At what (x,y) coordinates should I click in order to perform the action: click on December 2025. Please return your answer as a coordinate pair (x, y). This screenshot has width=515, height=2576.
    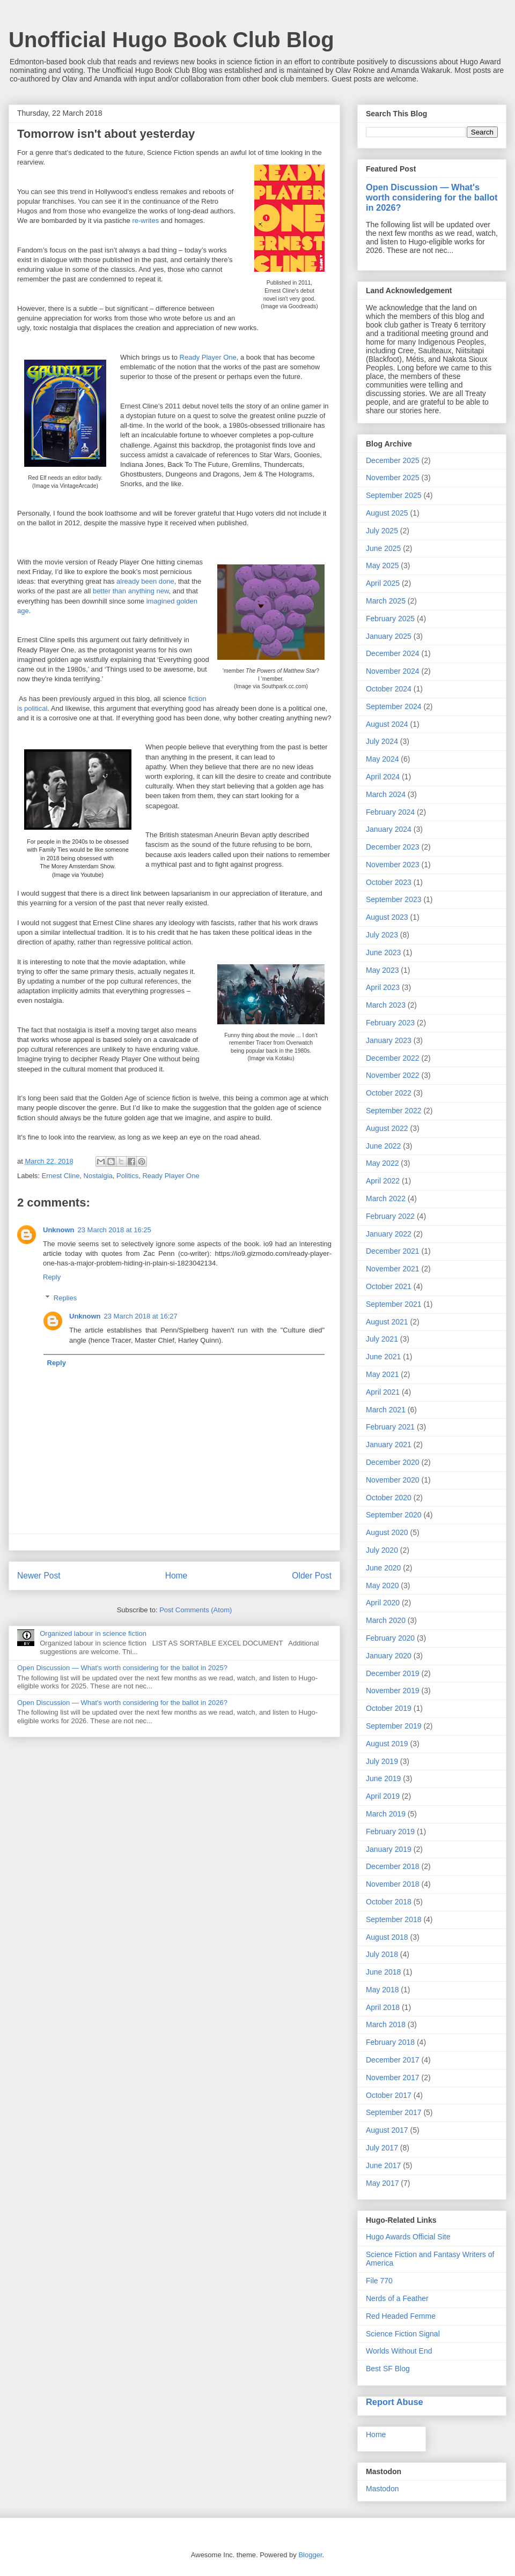
    Looking at the image, I should click on (393, 460).